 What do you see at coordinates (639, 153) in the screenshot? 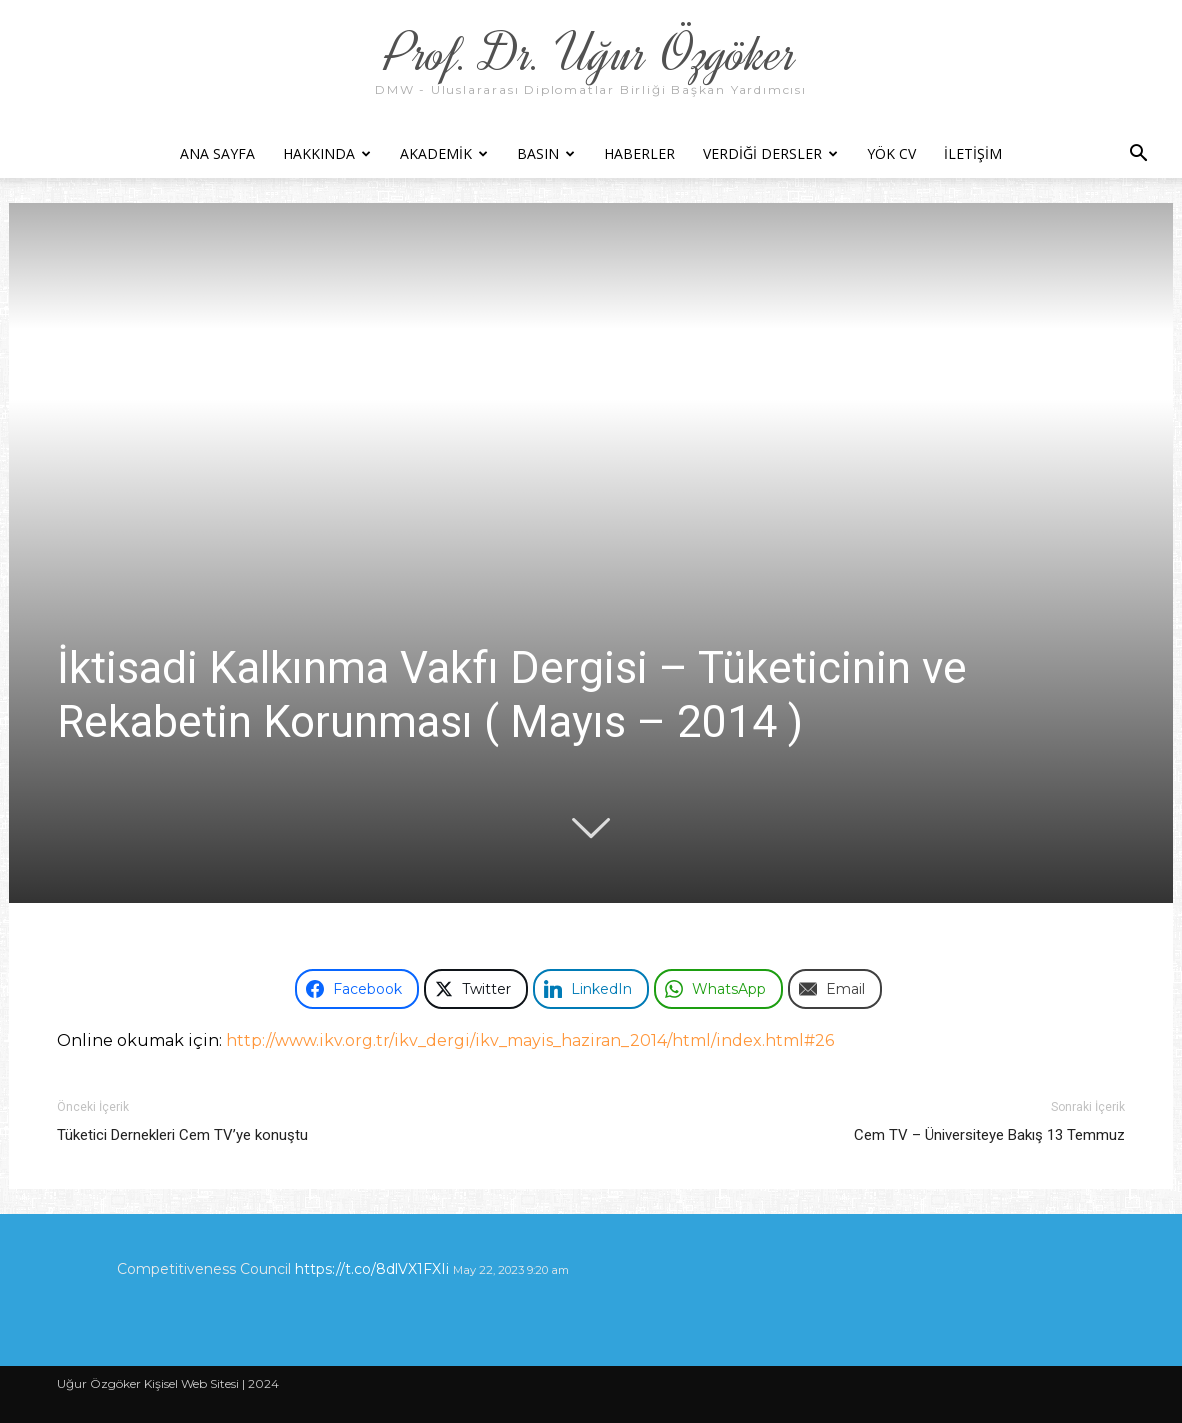
I see `Haberler` at bounding box center [639, 153].